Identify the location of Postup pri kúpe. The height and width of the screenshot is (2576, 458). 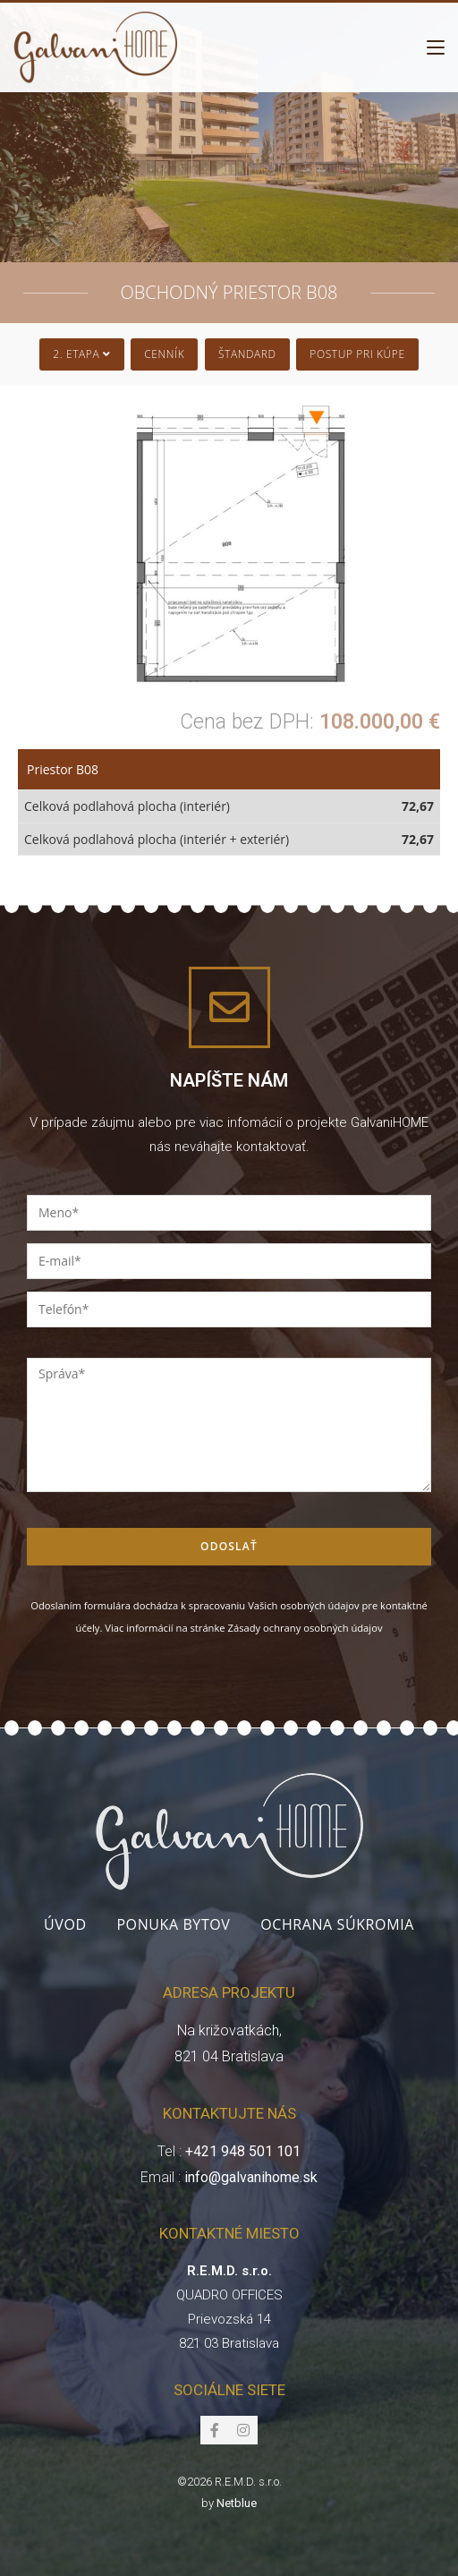
(357, 354).